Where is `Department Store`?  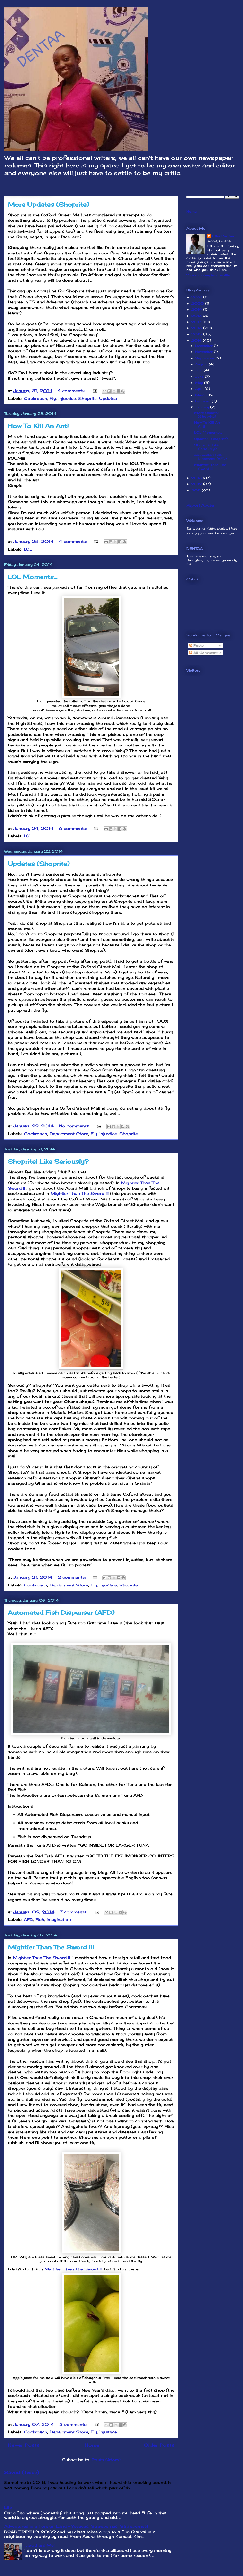
Department Store is located at coordinates (69, 1133).